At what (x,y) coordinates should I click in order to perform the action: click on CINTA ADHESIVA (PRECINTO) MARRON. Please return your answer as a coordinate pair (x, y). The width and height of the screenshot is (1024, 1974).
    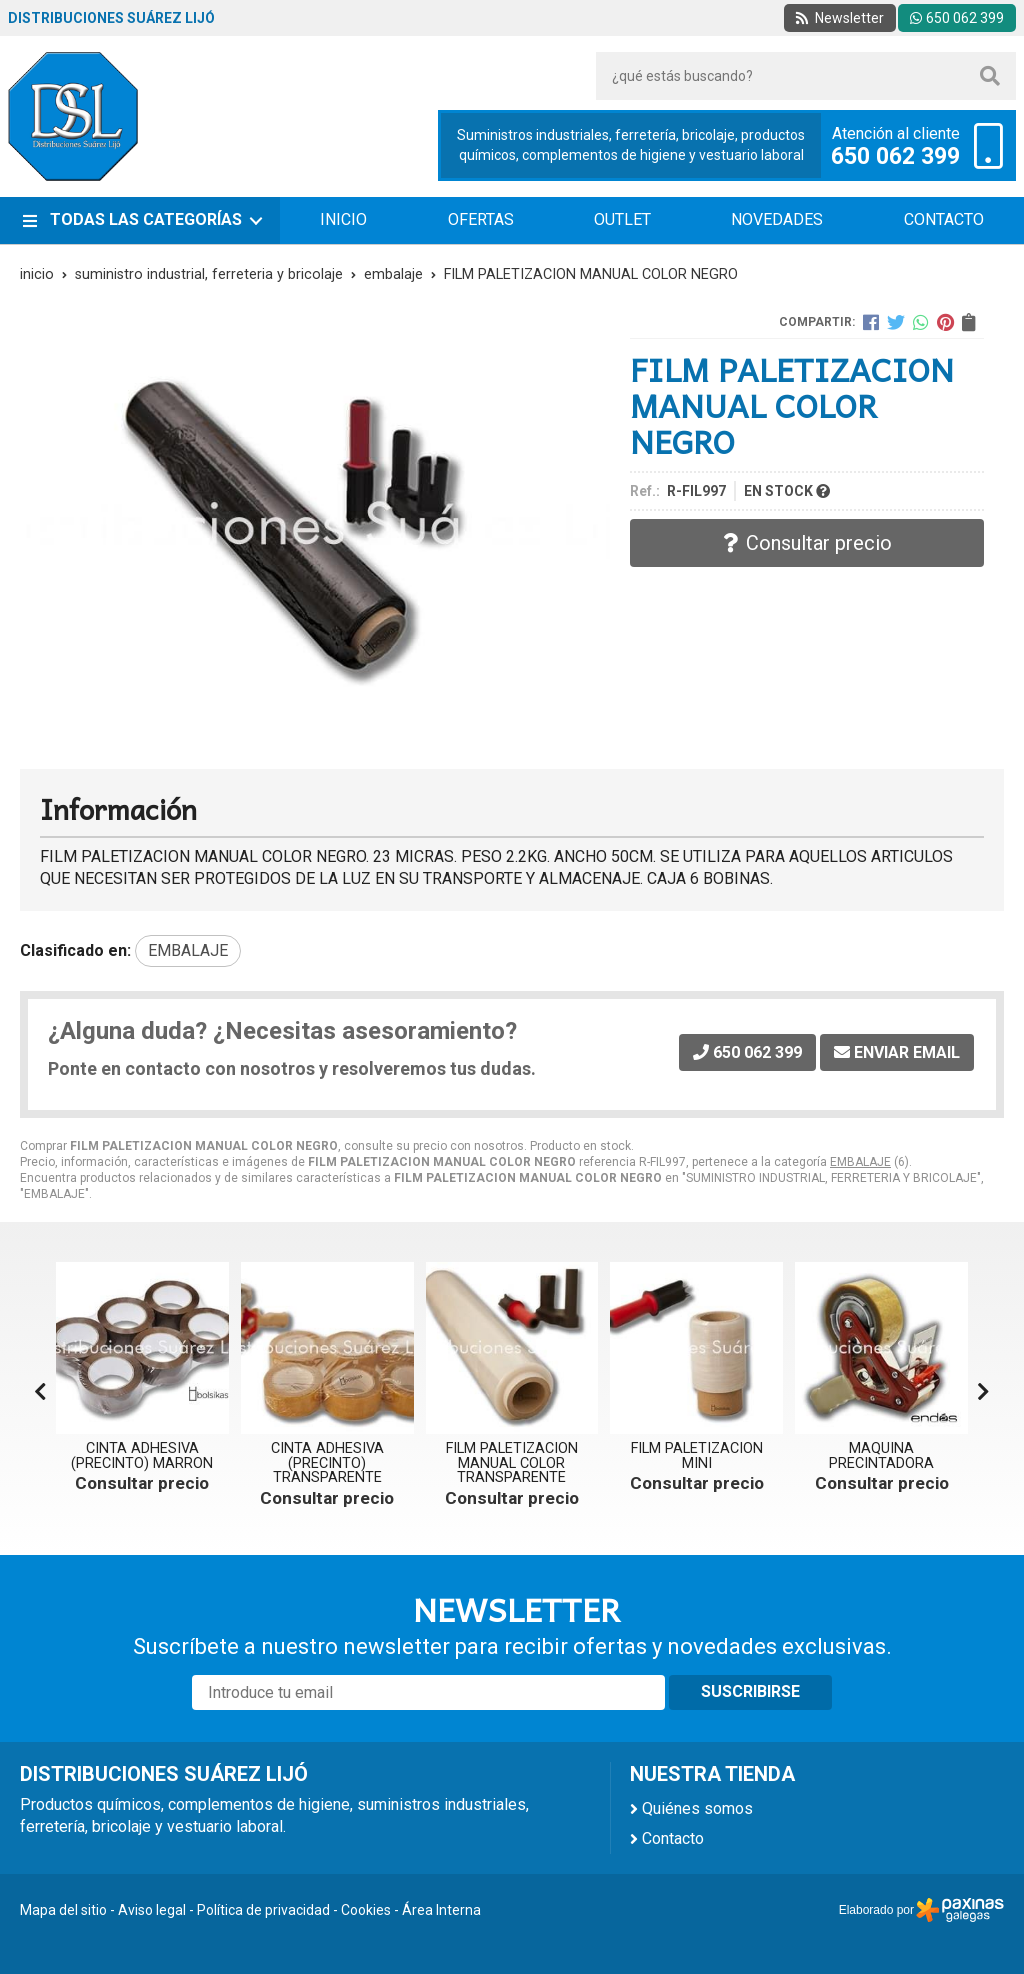
    Looking at the image, I should click on (142, 1455).